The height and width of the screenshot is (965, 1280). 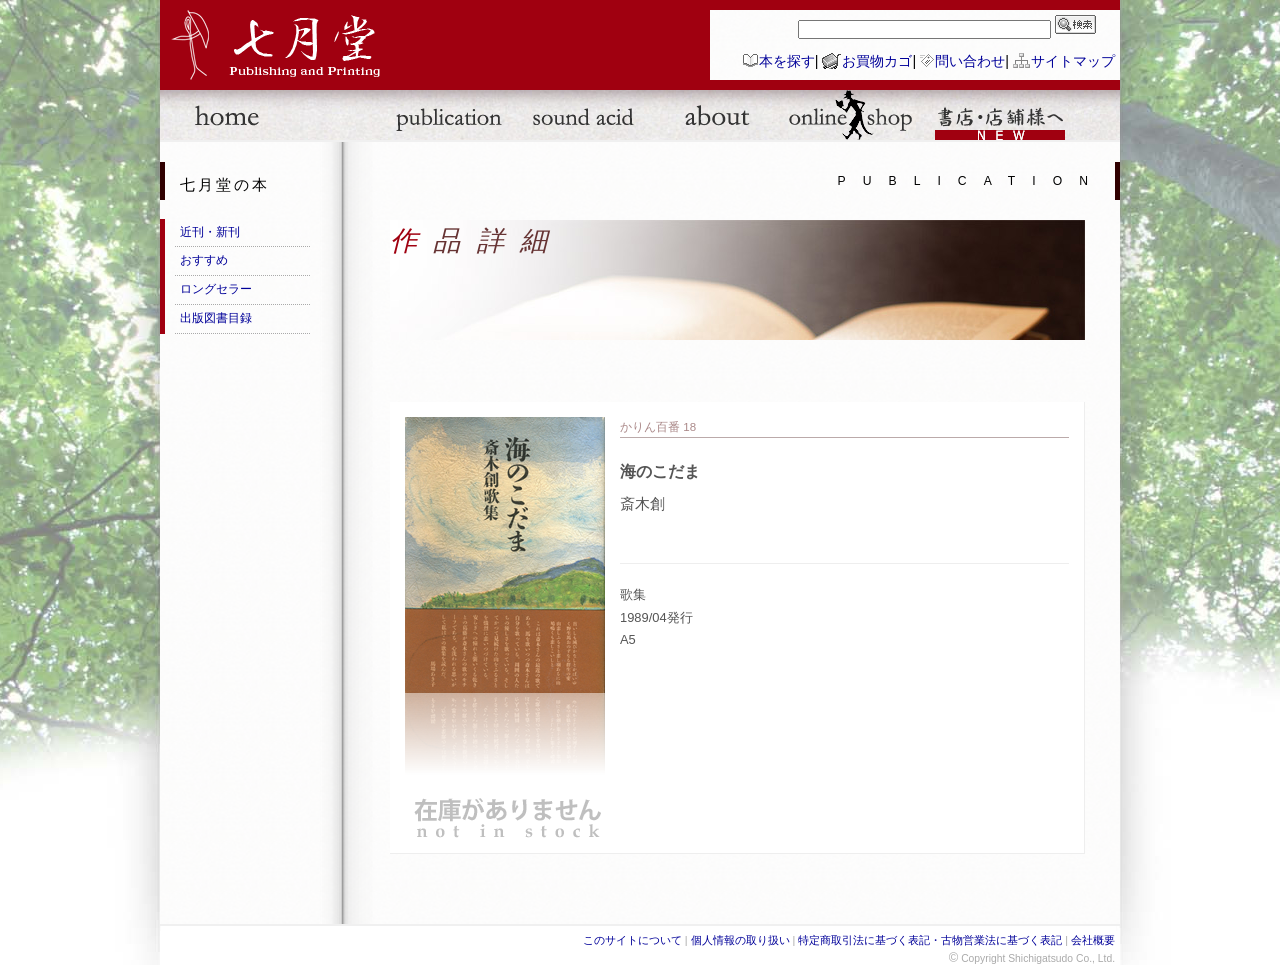 I want to click on ロングセラー, so click(x=216, y=289).